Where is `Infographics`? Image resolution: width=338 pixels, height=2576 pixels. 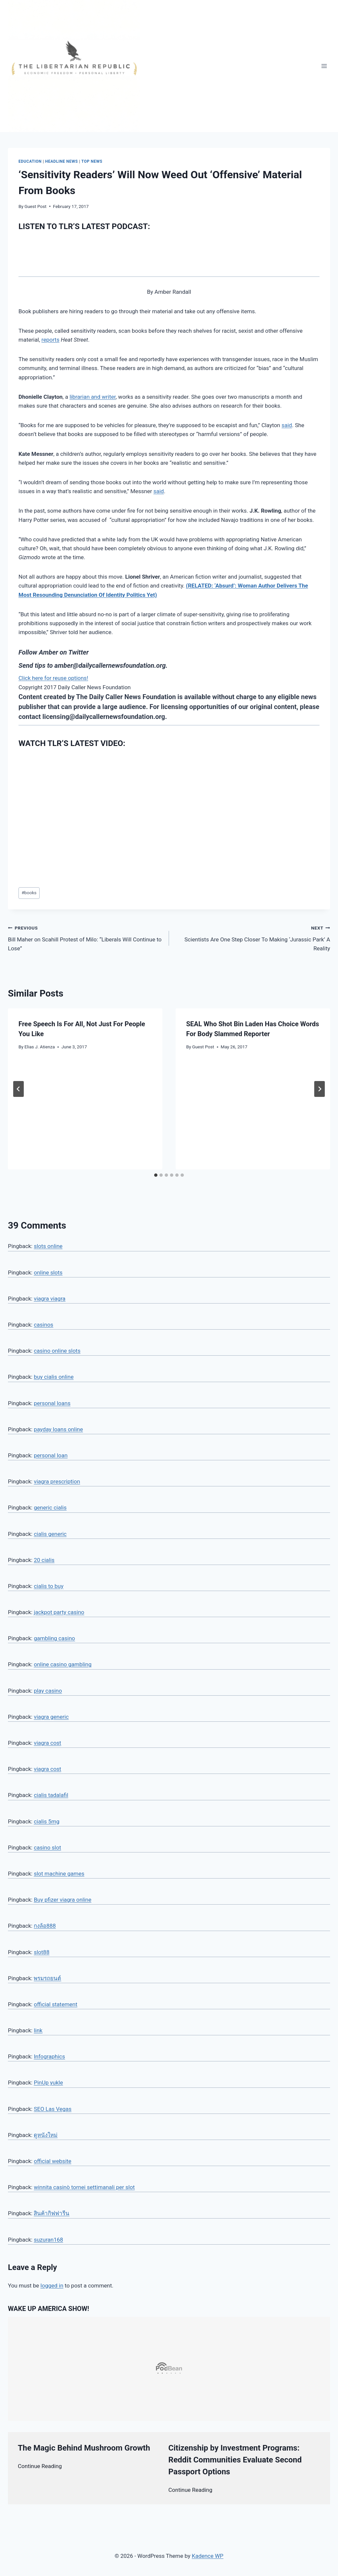 Infographics is located at coordinates (49, 2056).